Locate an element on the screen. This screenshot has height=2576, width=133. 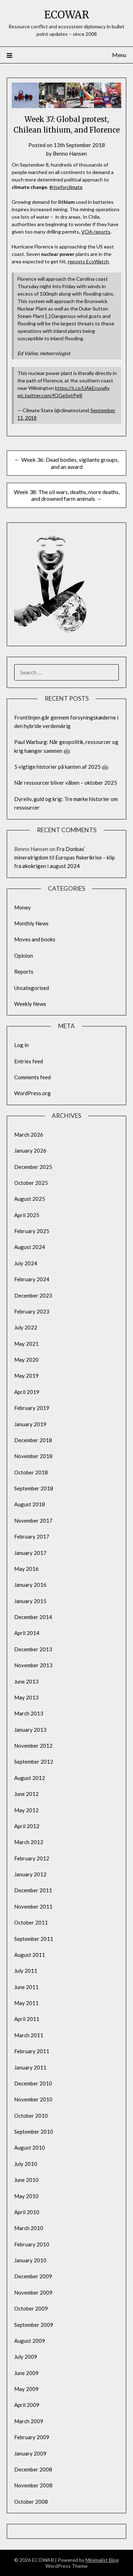
Menu is located at coordinates (119, 54).